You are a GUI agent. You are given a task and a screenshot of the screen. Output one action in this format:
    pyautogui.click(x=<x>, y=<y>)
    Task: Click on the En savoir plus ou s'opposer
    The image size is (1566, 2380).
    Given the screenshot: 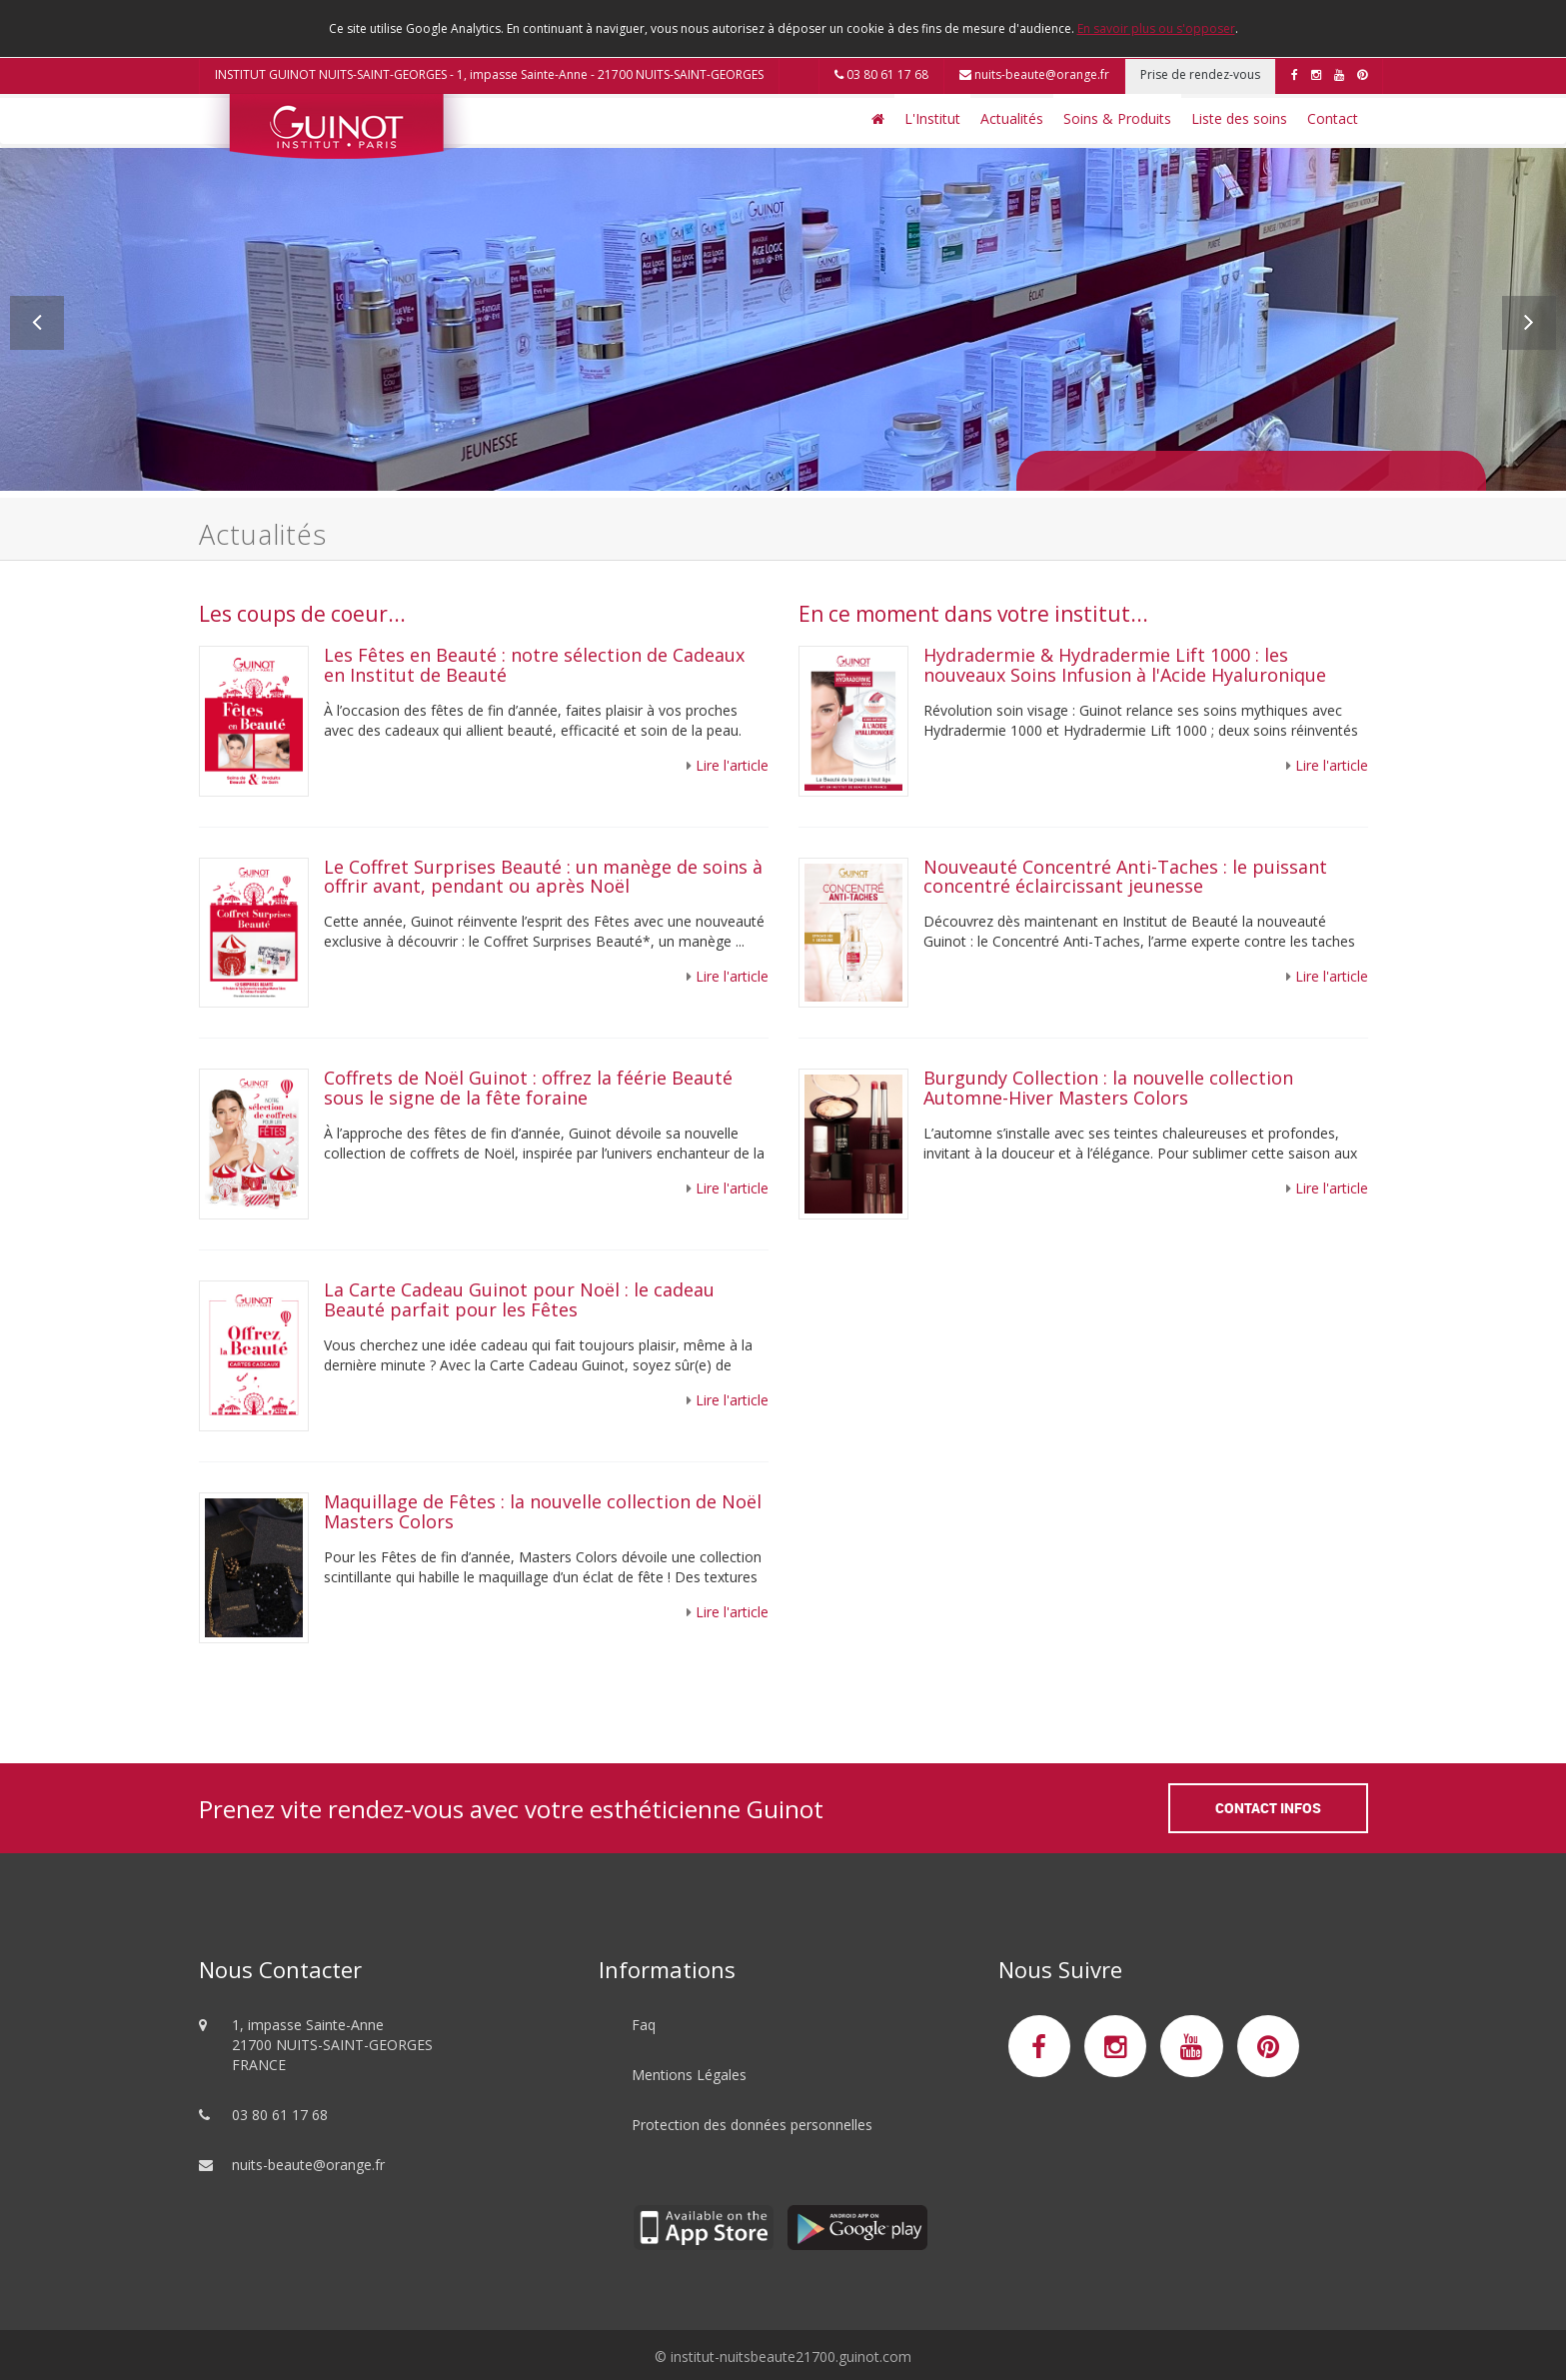 What is the action you would take?
    pyautogui.click(x=1156, y=28)
    